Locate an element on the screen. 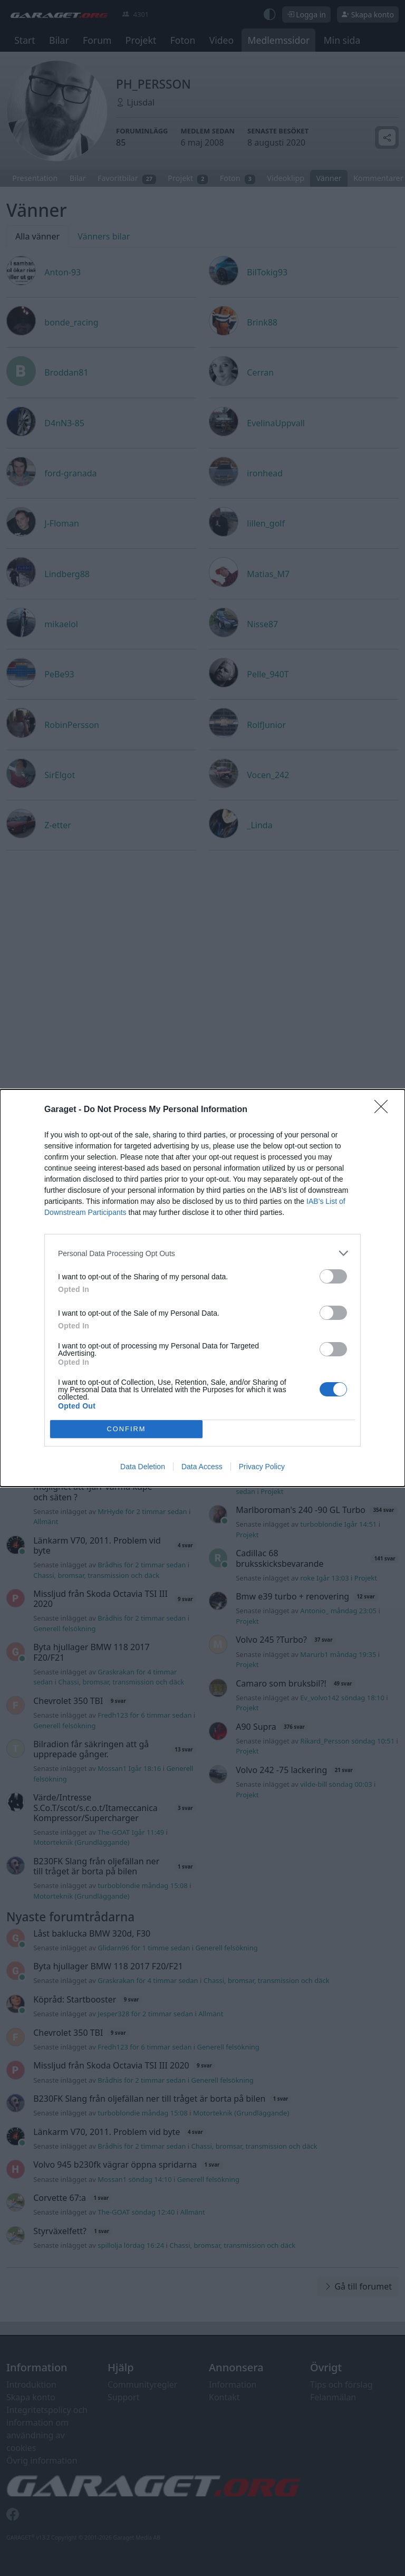 The image size is (405, 2576). Privacy Policy is located at coordinates (262, 1466).